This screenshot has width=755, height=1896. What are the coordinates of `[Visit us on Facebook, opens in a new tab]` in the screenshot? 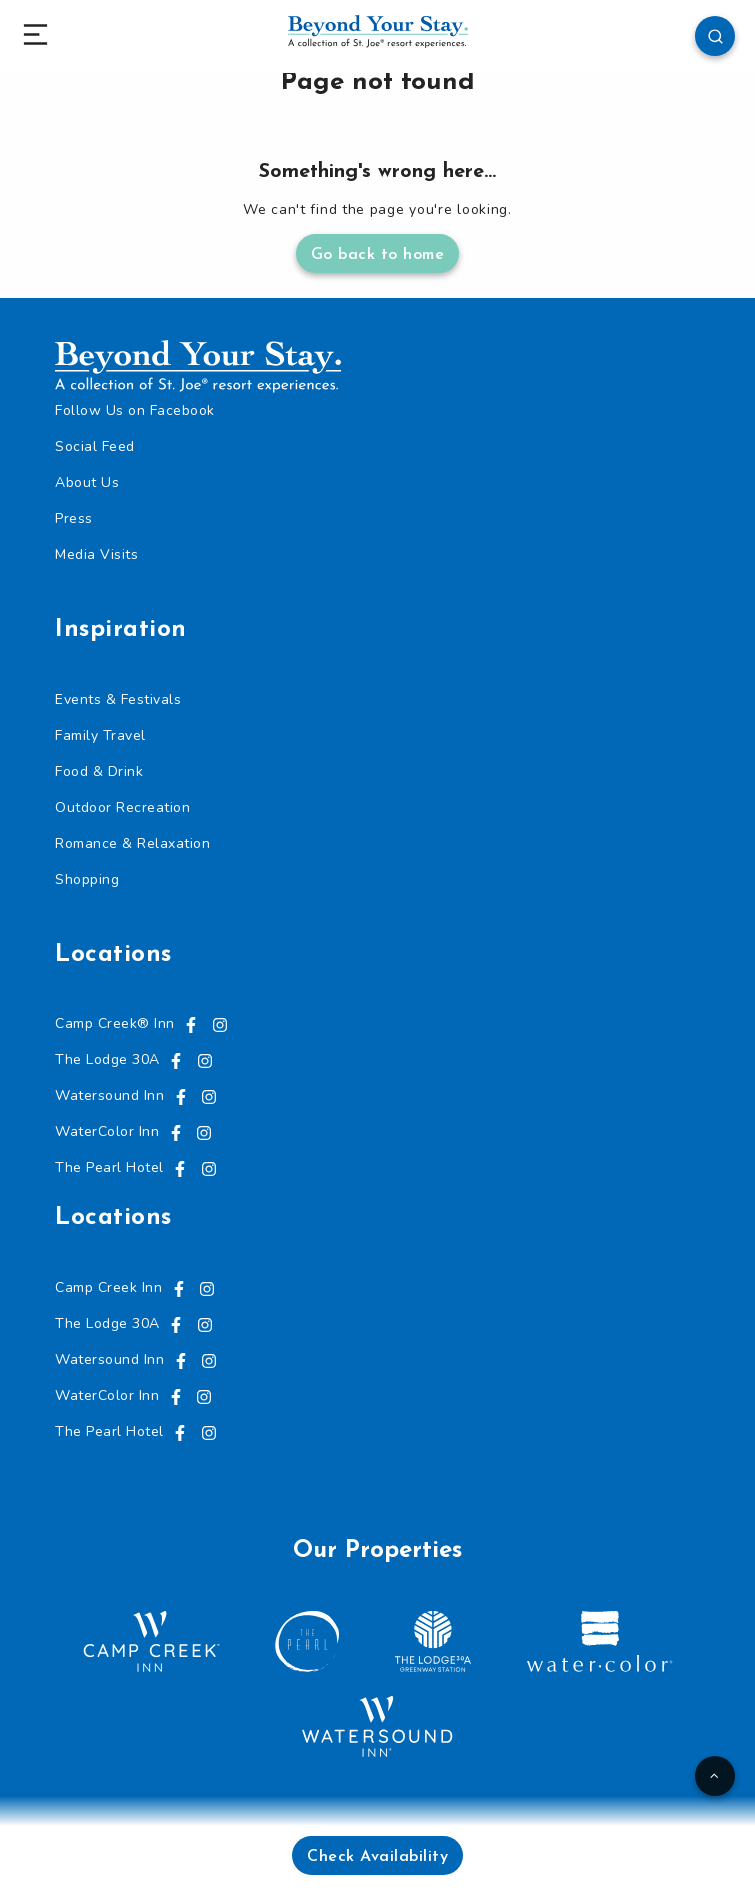 It's located at (191, 1023).